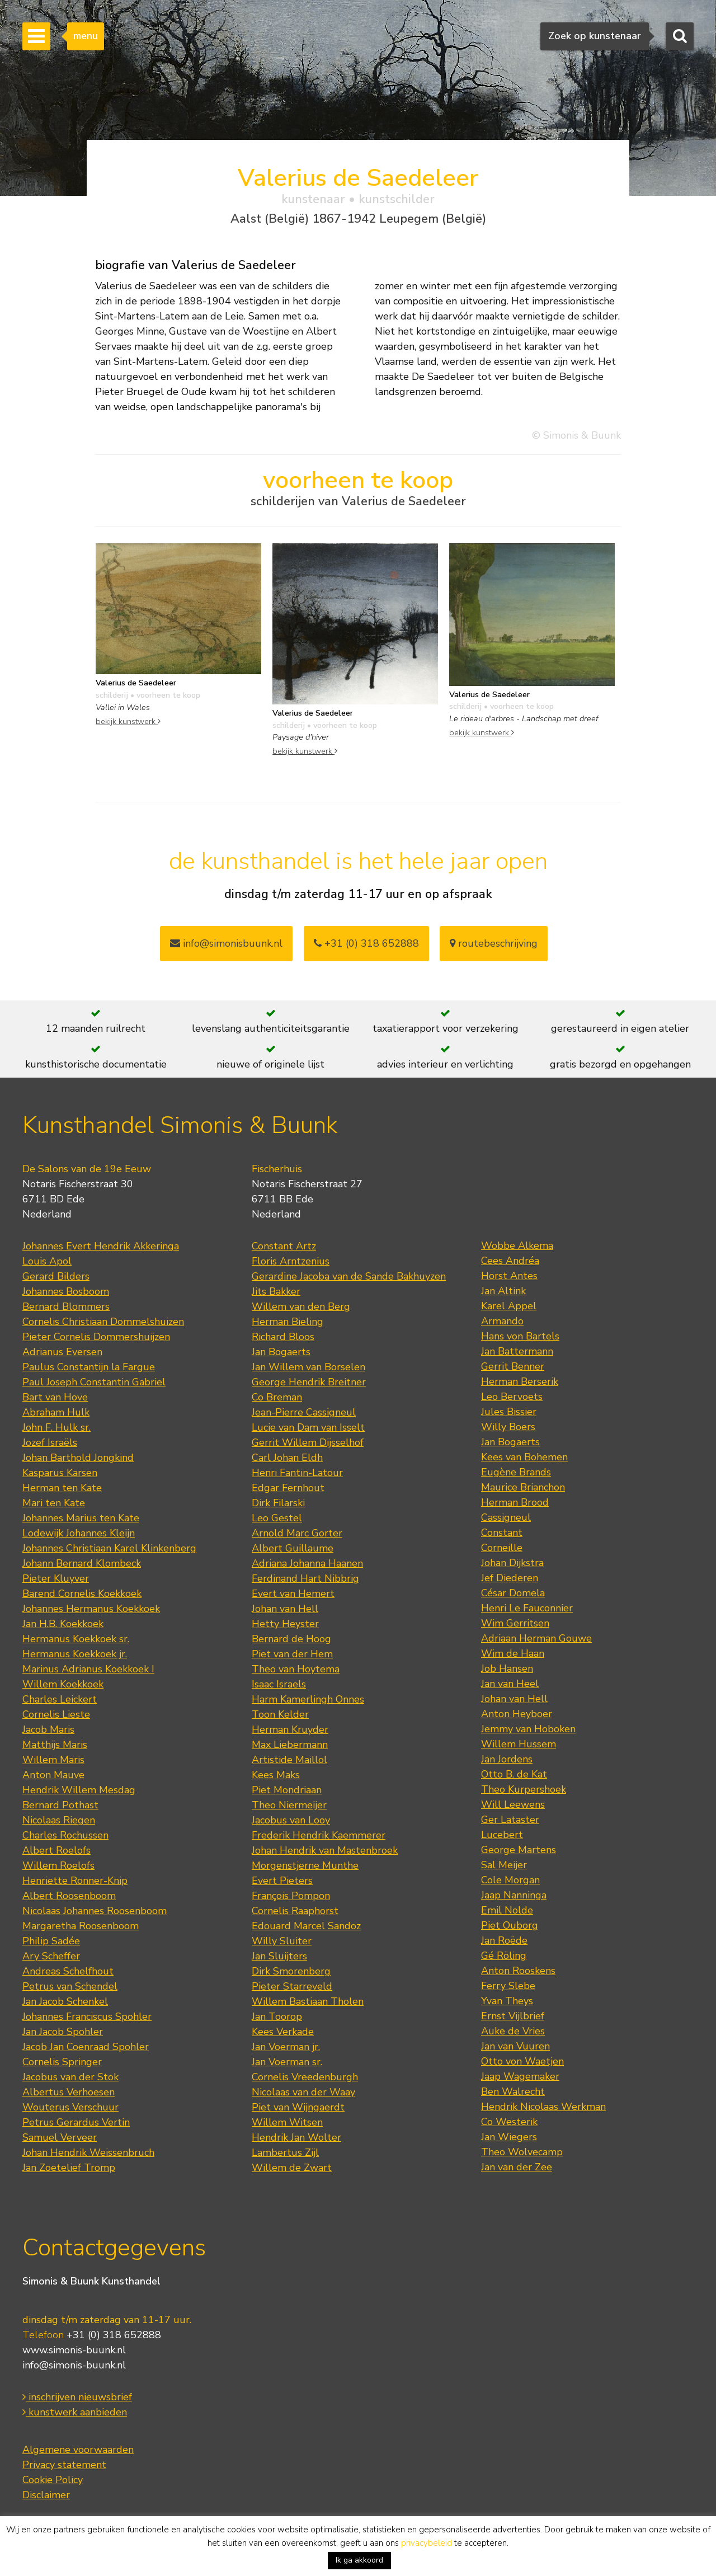  I want to click on Jemmy van Hoboken, so click(528, 1729).